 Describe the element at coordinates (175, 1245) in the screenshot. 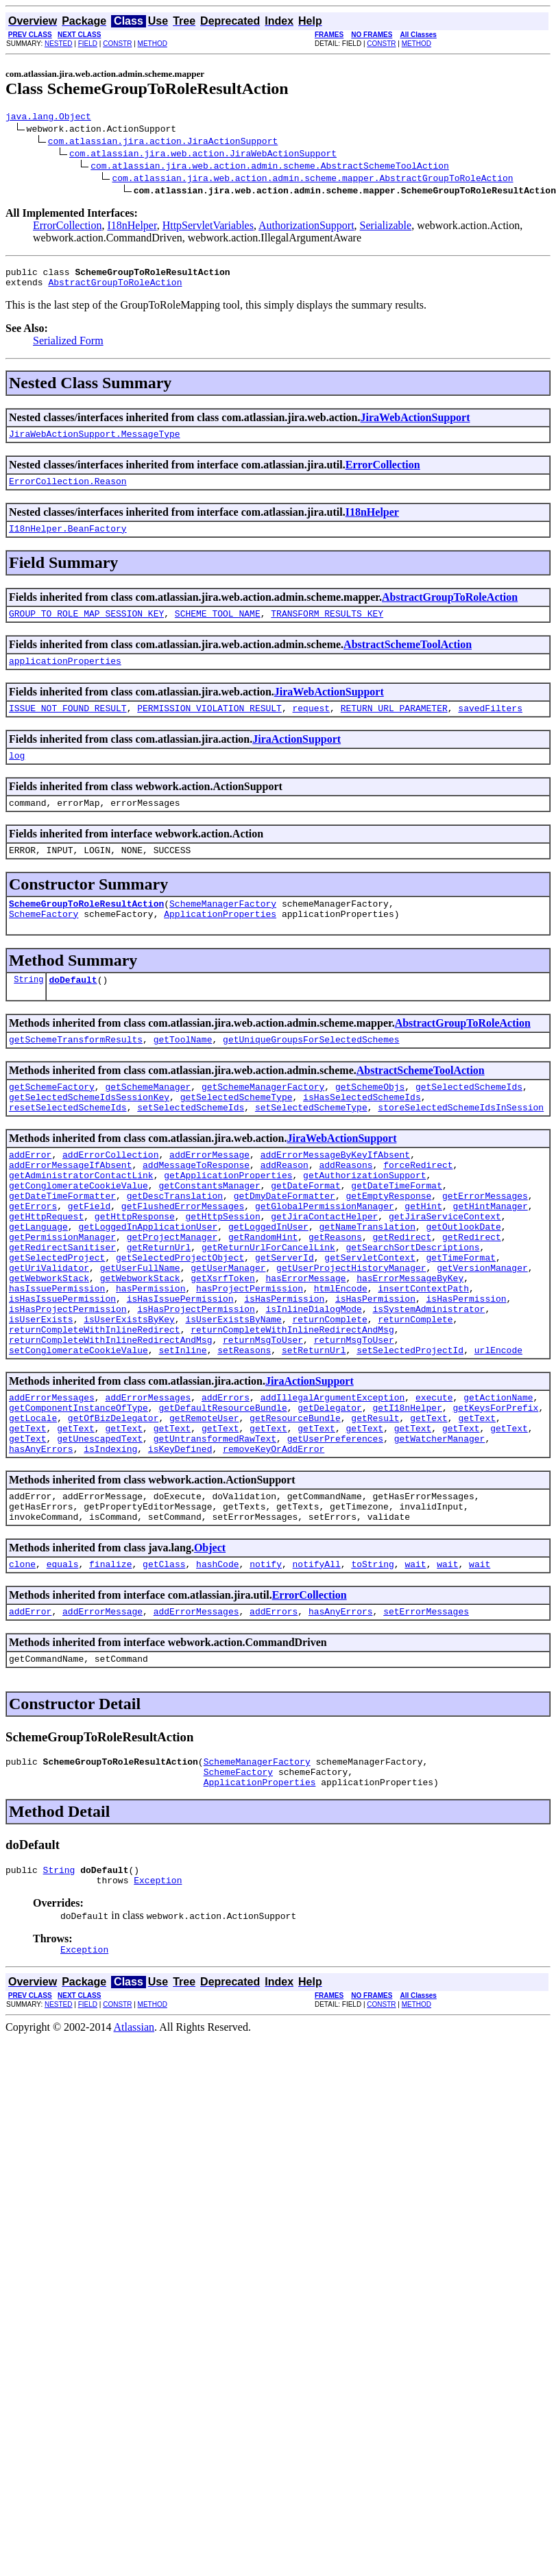

I see `getDescTranslation` at that location.